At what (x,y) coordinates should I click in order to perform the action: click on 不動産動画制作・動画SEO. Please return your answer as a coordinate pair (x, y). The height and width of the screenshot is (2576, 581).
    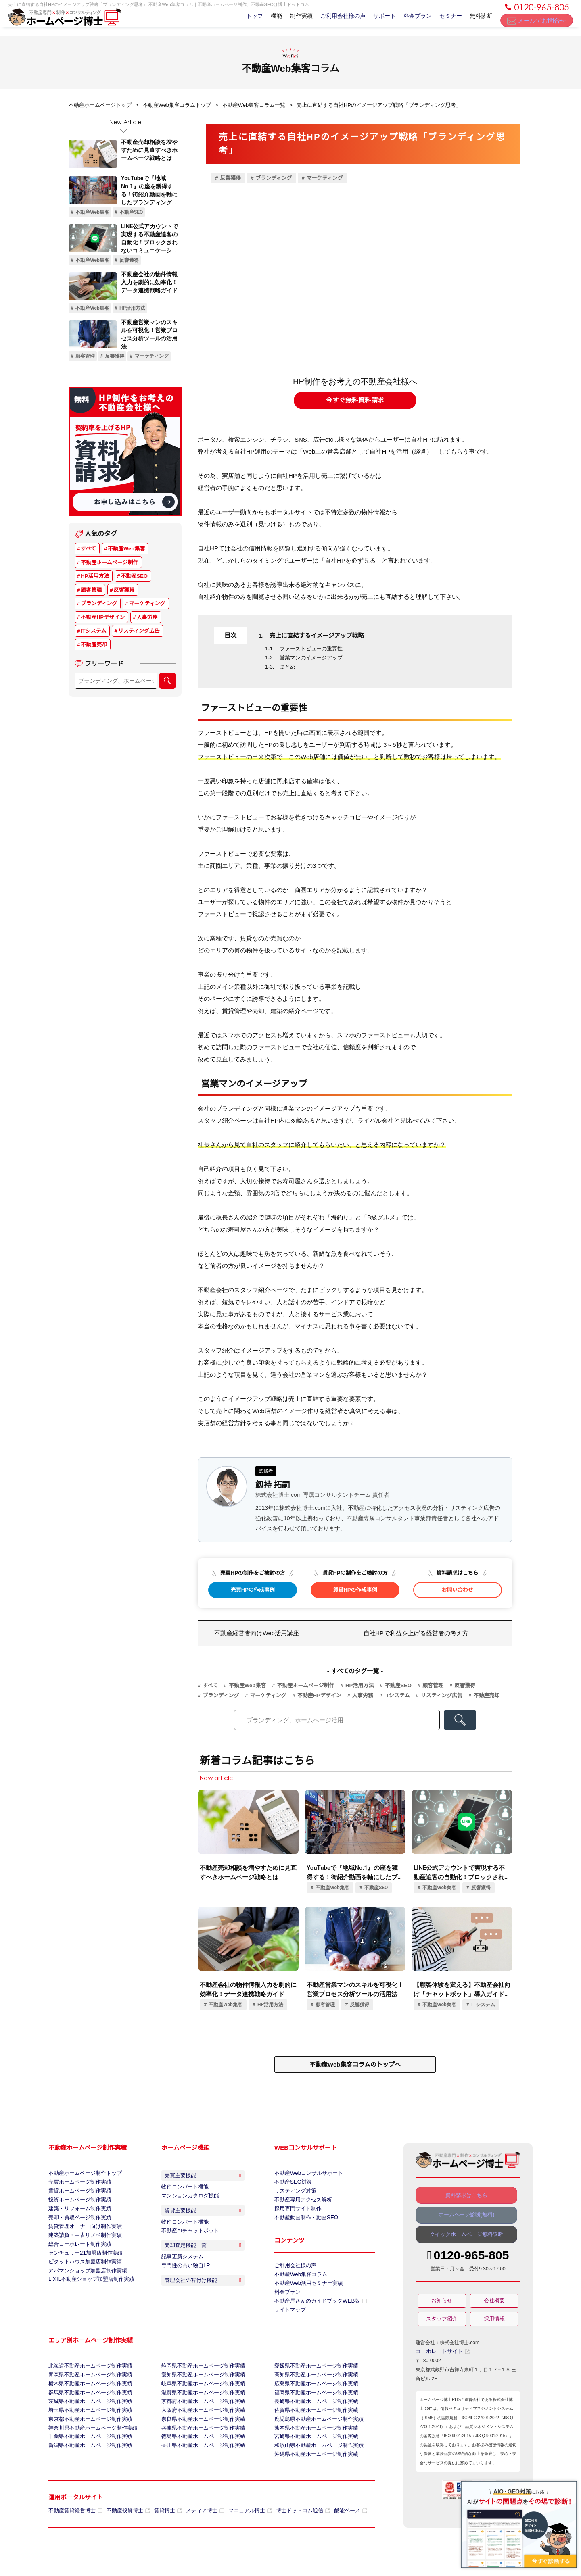
    Looking at the image, I should click on (303, 2223).